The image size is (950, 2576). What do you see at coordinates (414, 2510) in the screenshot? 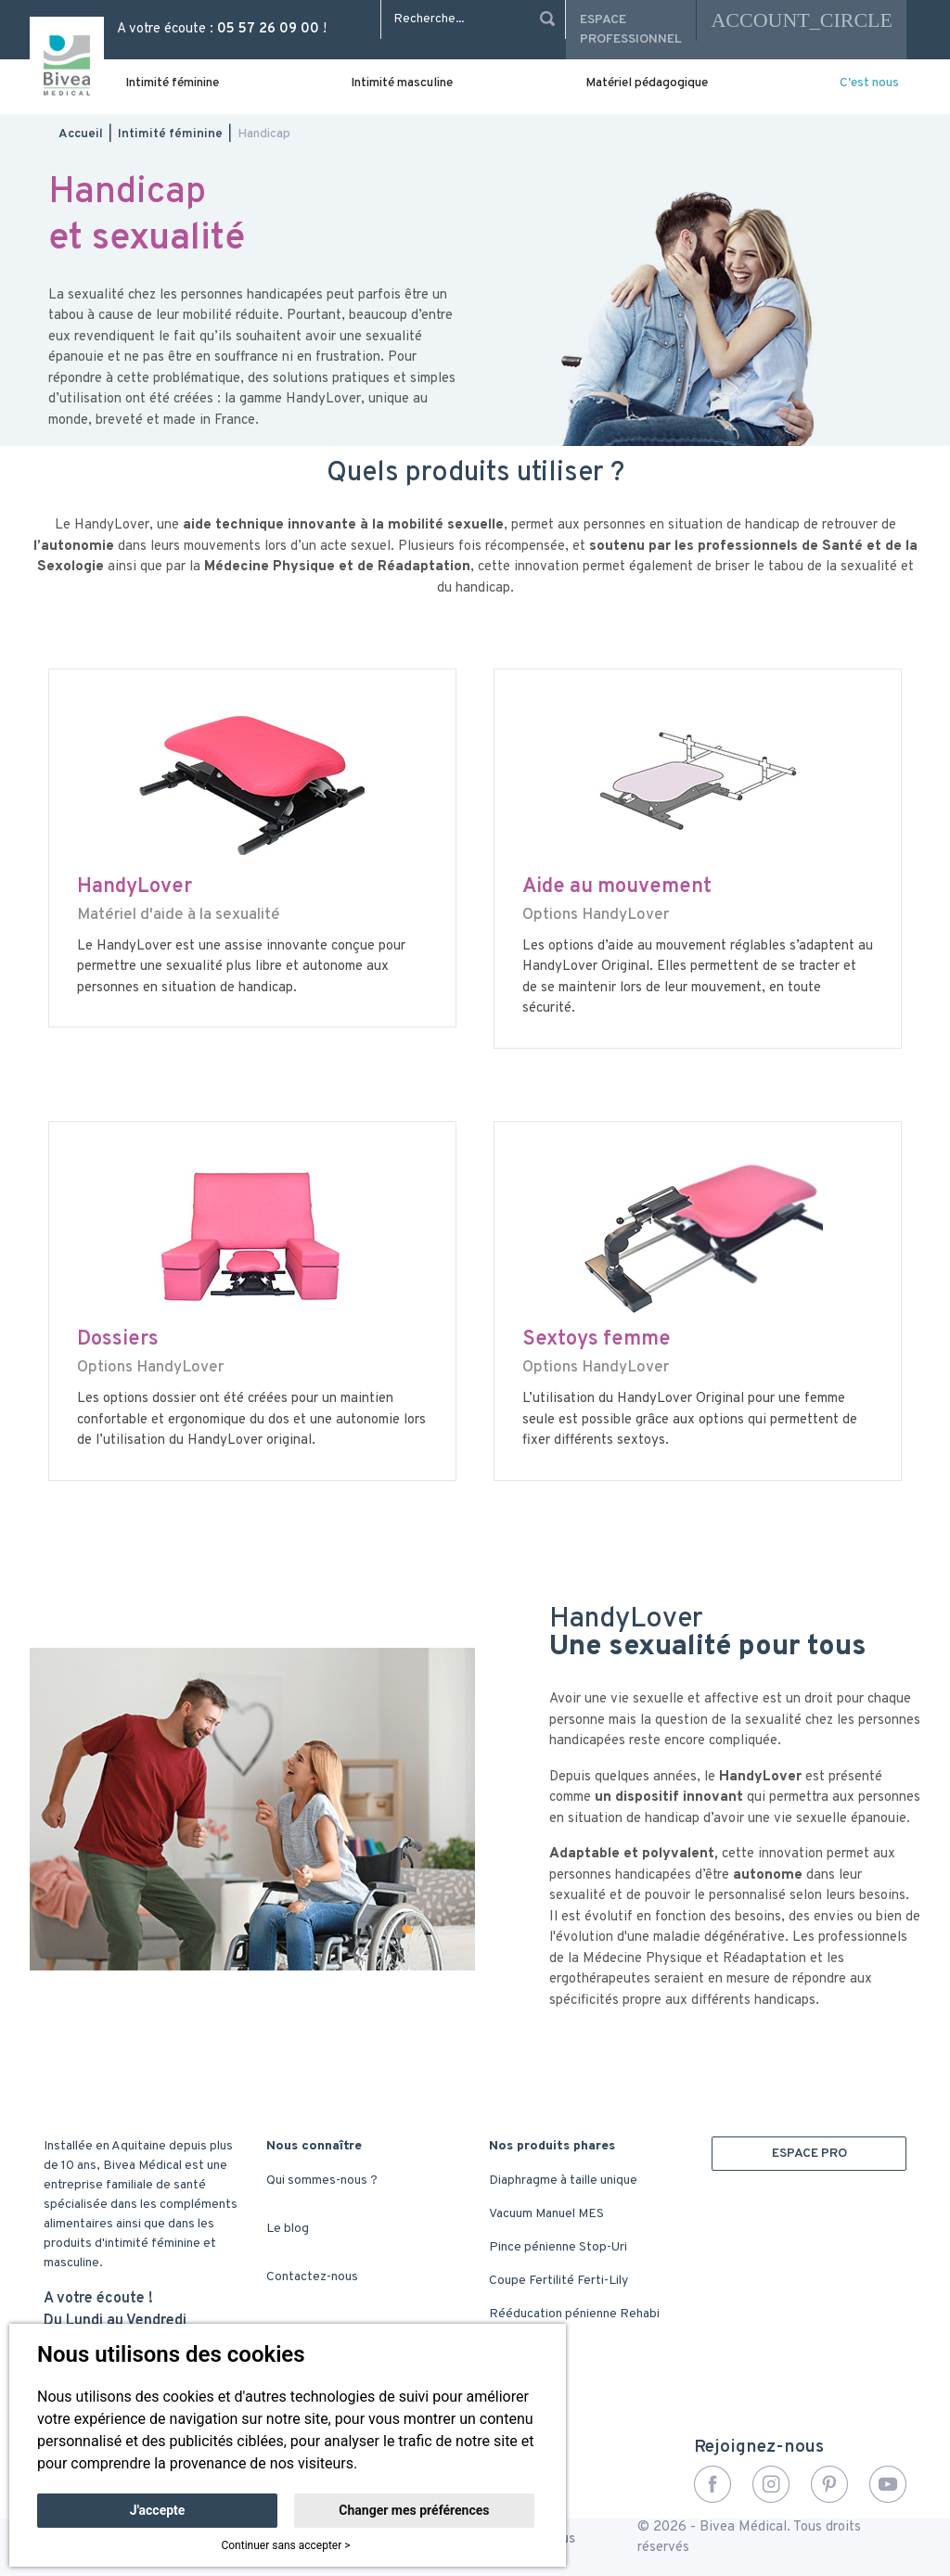
I see `Changer mes préférences [button]` at bounding box center [414, 2510].